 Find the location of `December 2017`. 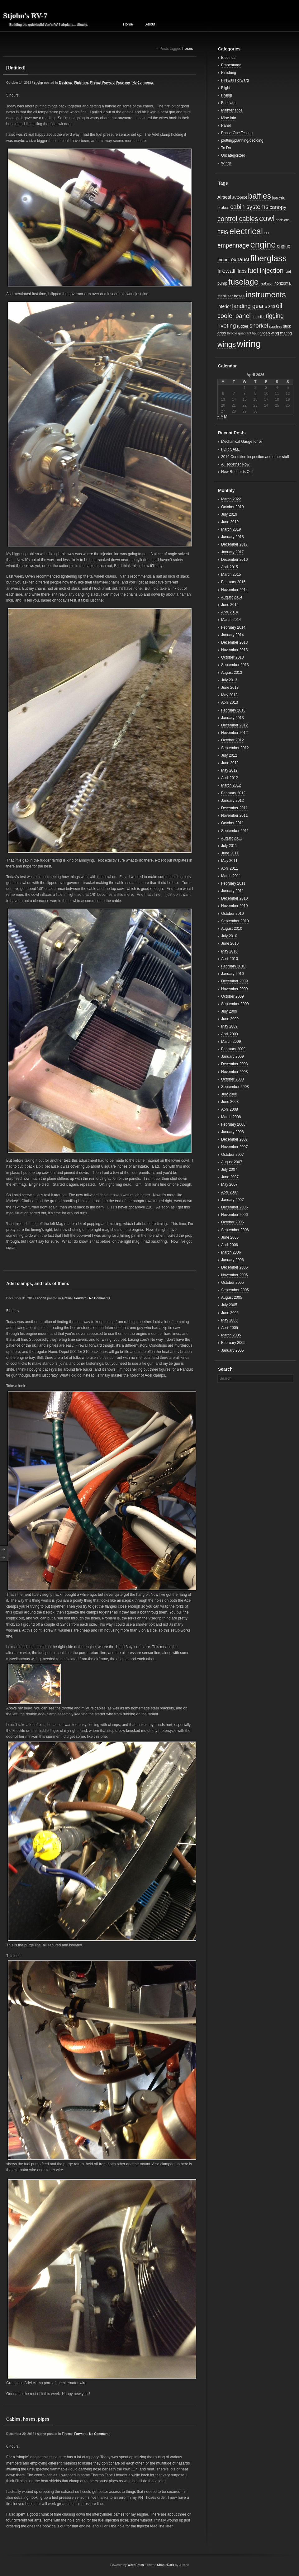

December 2017 is located at coordinates (234, 544).